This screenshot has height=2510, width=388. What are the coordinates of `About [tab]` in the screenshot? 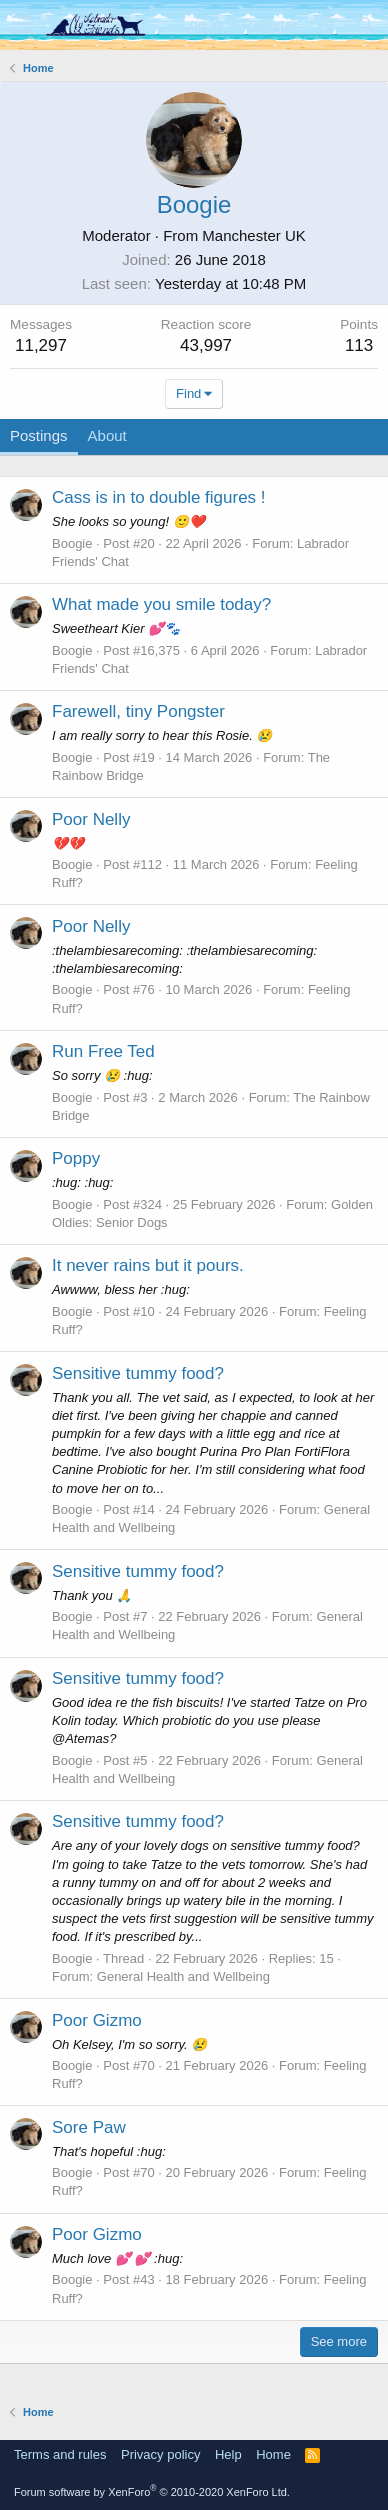 It's located at (107, 435).